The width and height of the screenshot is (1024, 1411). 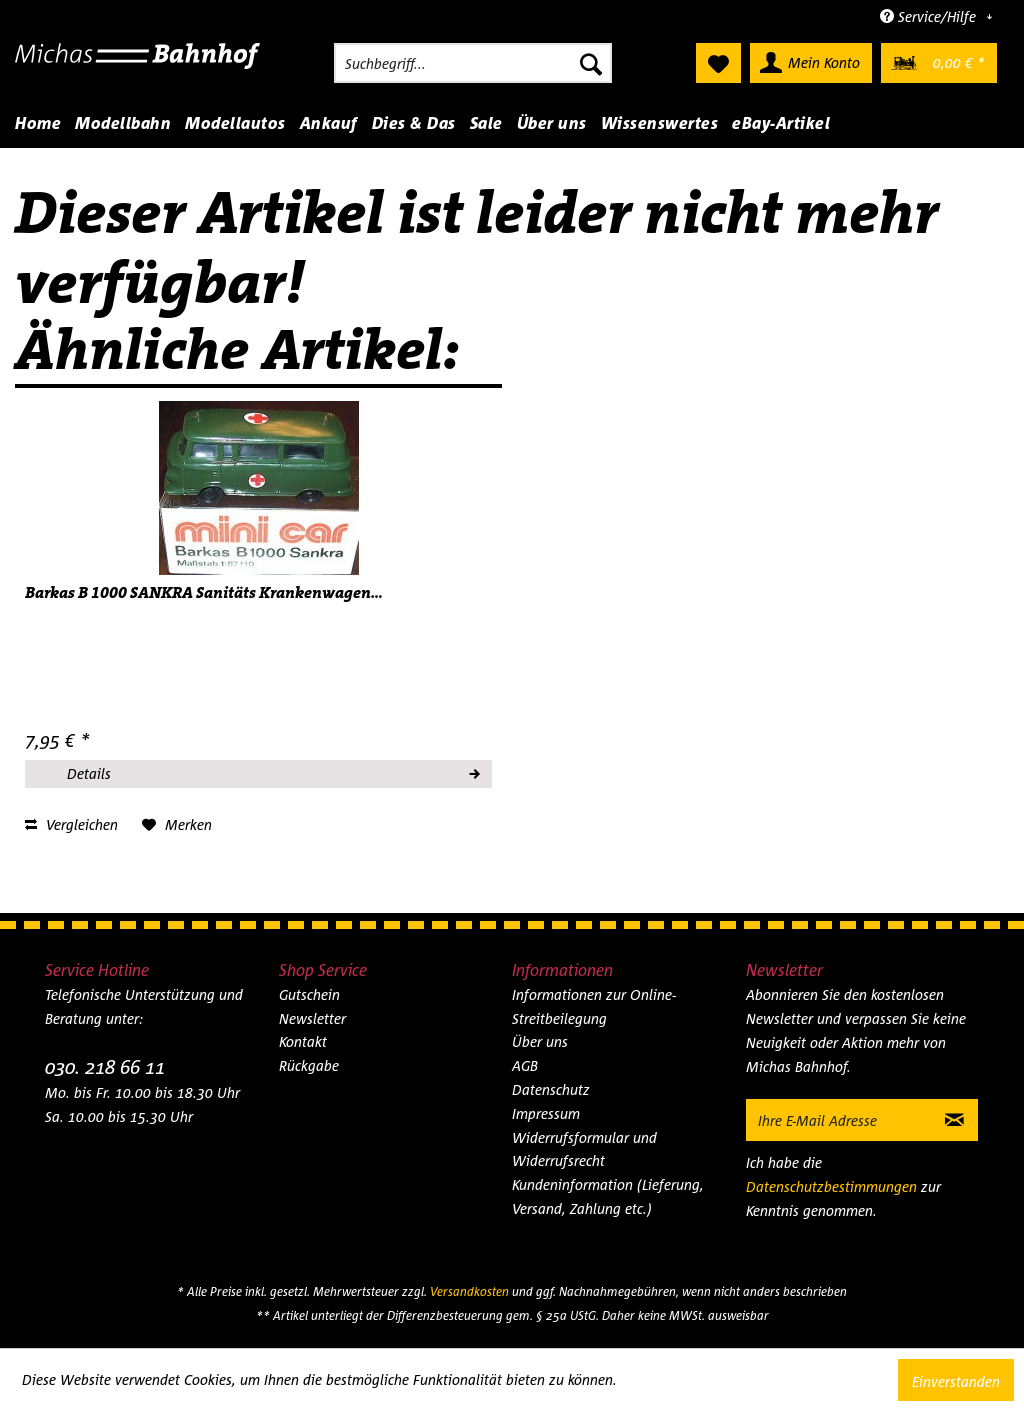 I want to click on [menuitem], so click(x=473, y=63).